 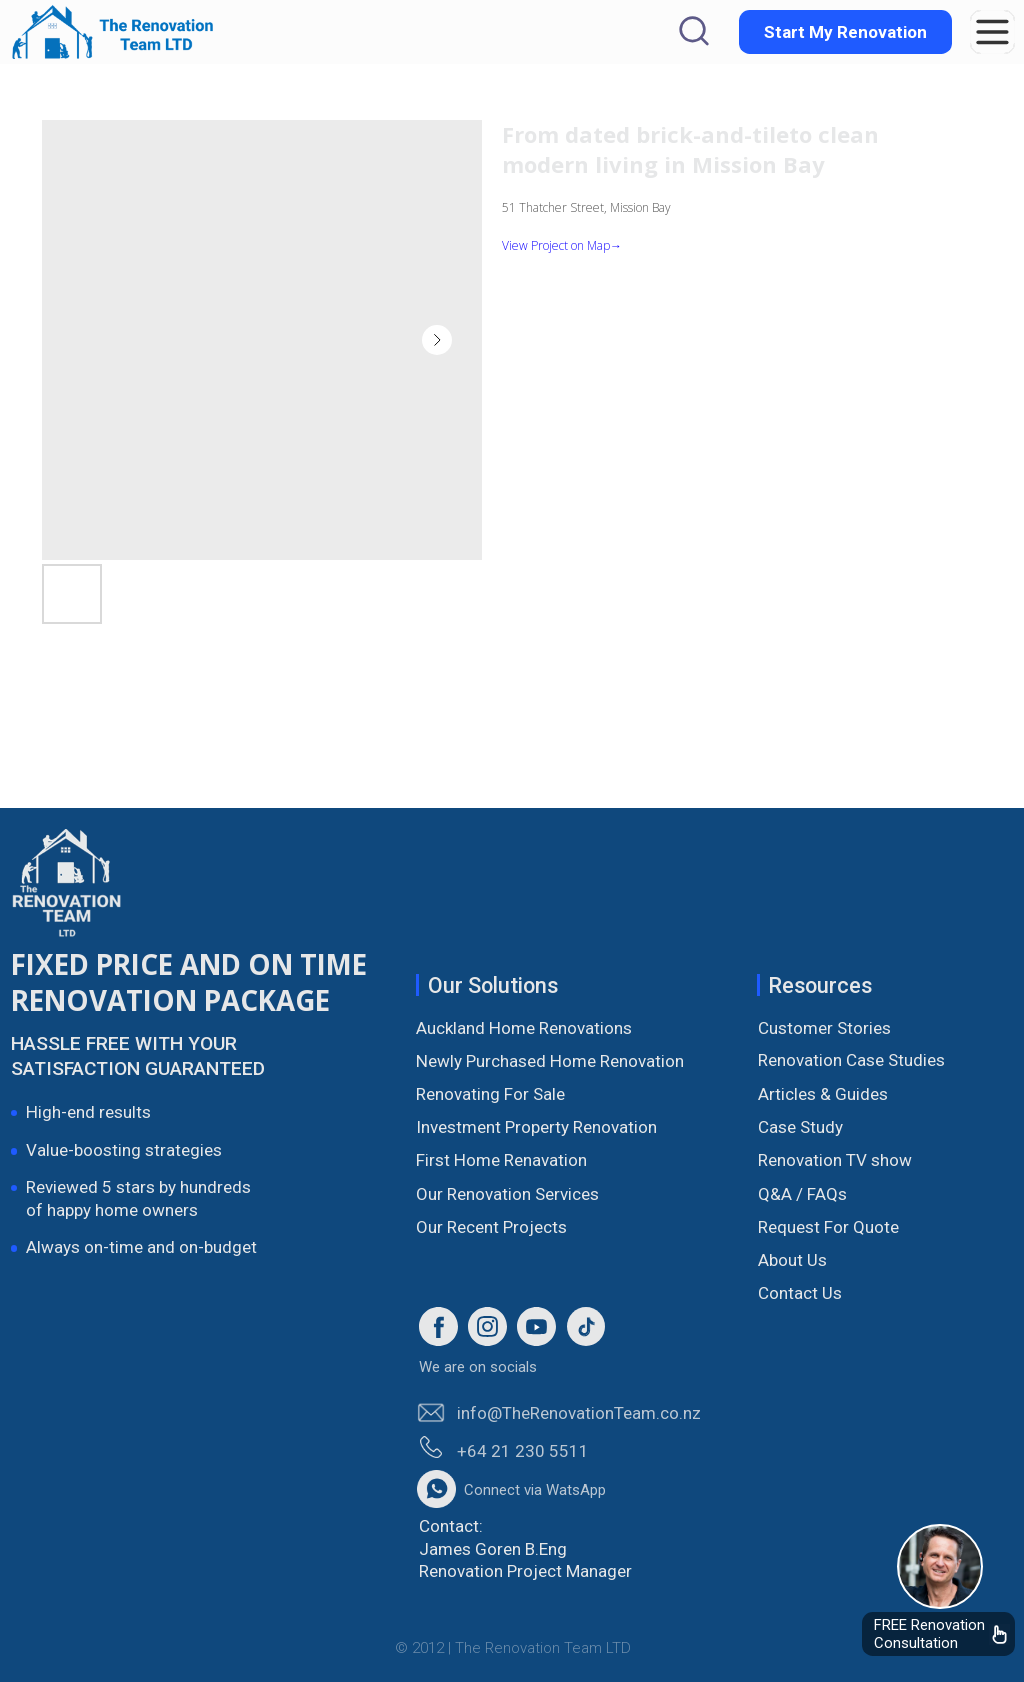 I want to click on Request For Quote, so click(x=828, y=1227).